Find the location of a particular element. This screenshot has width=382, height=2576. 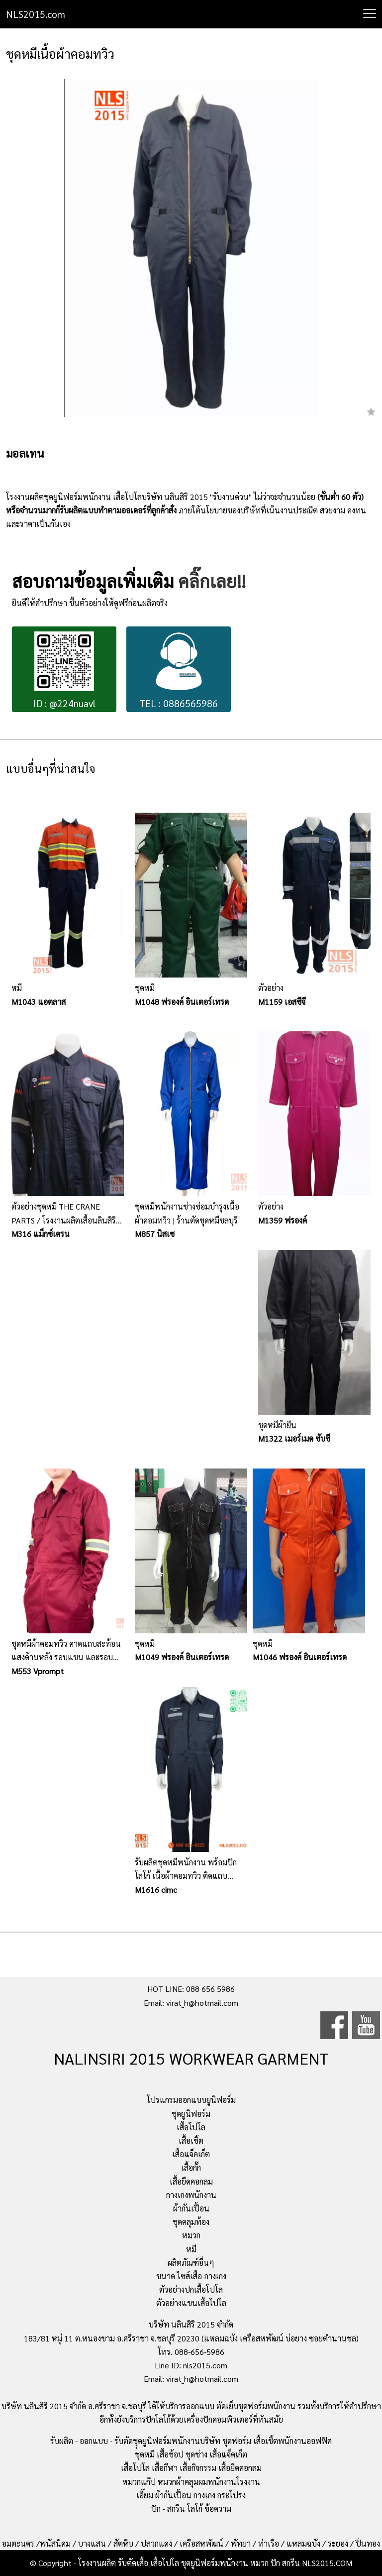

TEL : 0886565986 is located at coordinates (178, 670).